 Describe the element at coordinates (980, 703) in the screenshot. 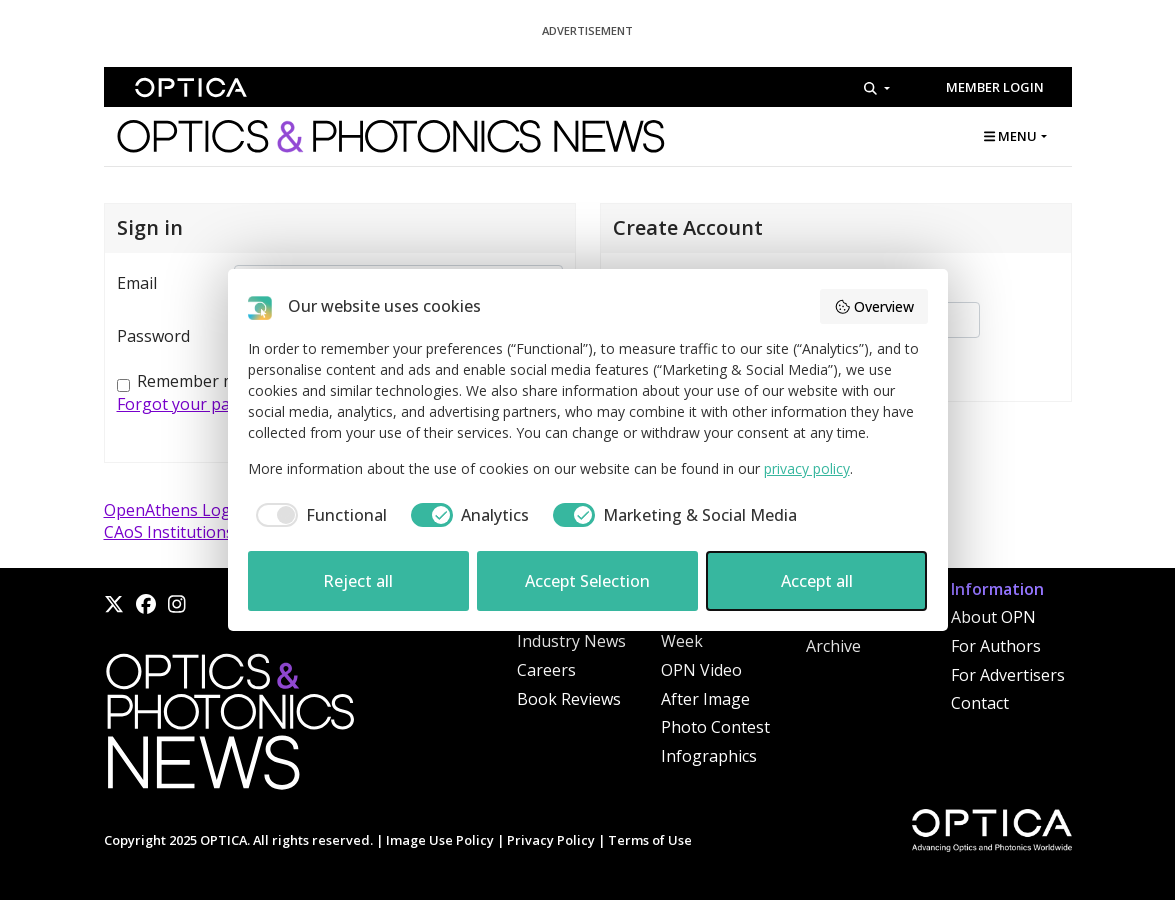

I see `Contact` at that location.